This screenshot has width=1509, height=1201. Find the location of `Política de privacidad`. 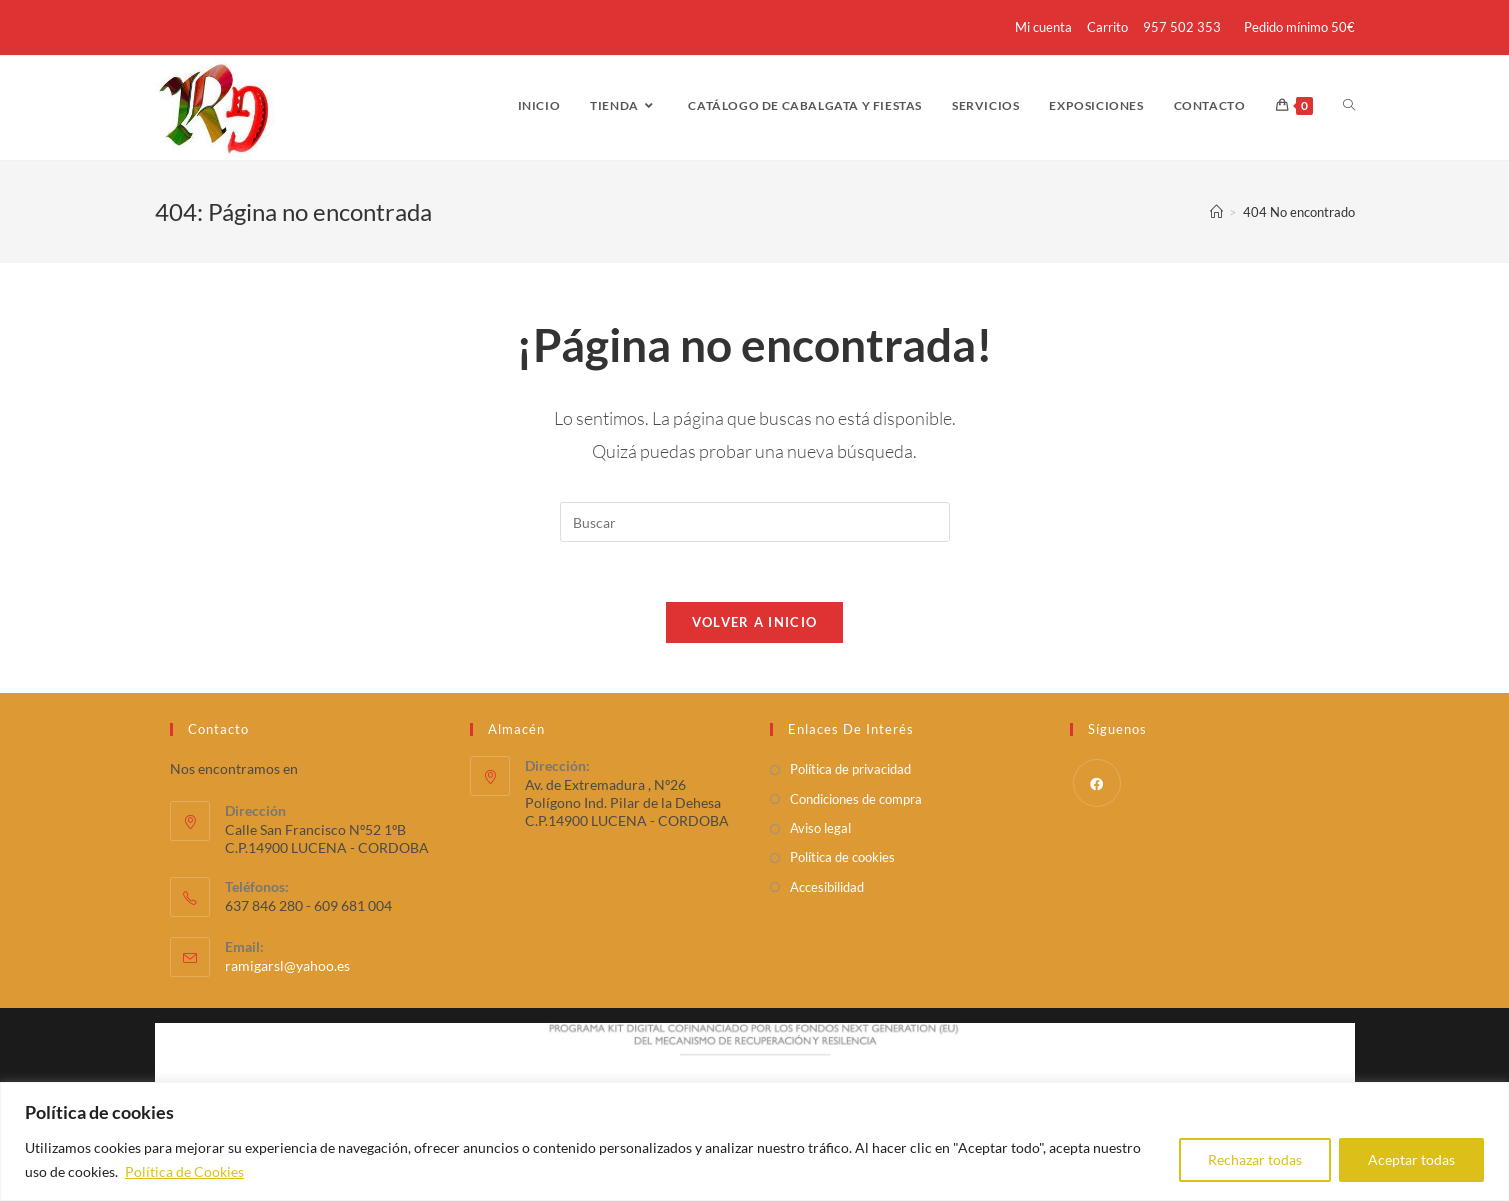

Política de privacidad is located at coordinates (850, 769).